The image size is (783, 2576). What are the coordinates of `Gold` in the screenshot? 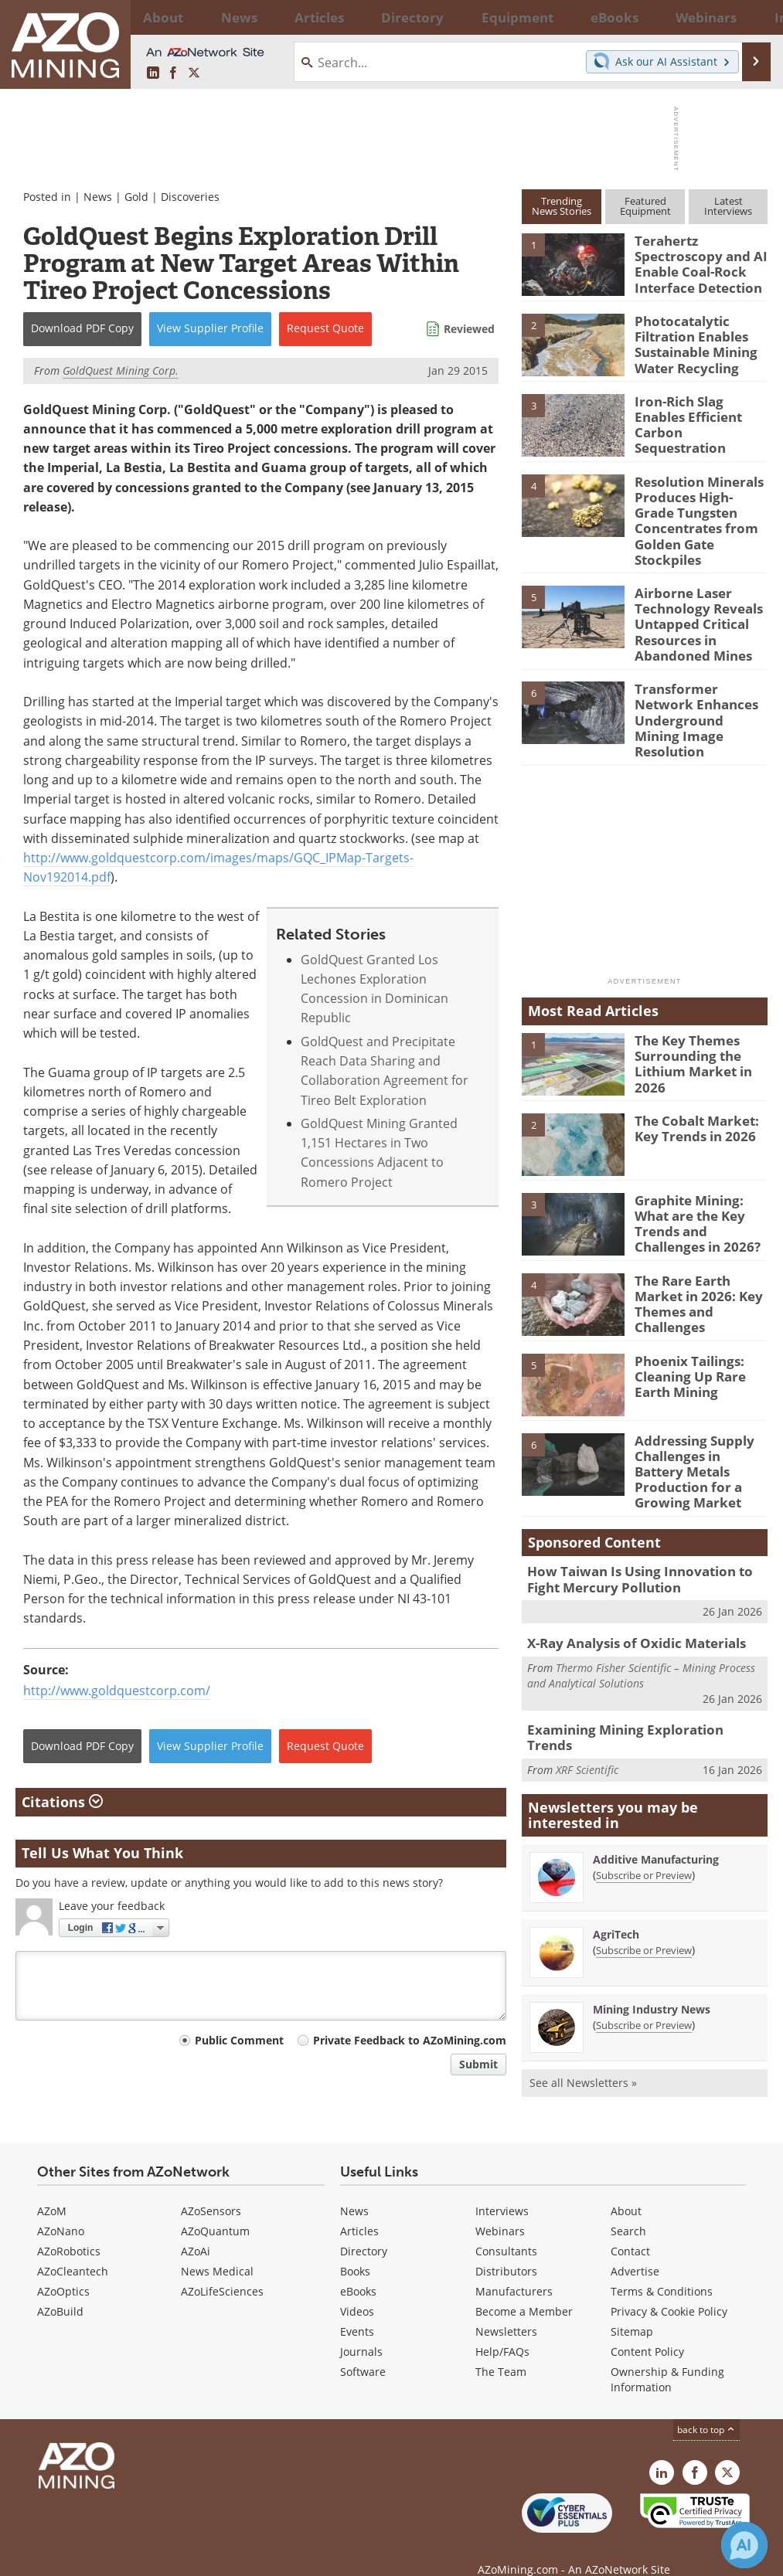 It's located at (136, 196).